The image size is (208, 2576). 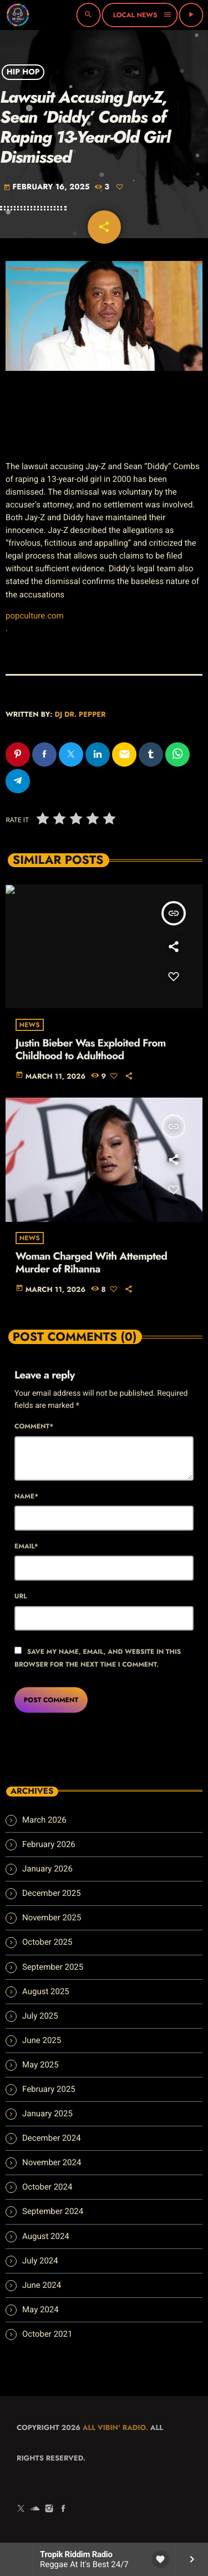 I want to click on [Instagram], so click(x=49, y=2509).